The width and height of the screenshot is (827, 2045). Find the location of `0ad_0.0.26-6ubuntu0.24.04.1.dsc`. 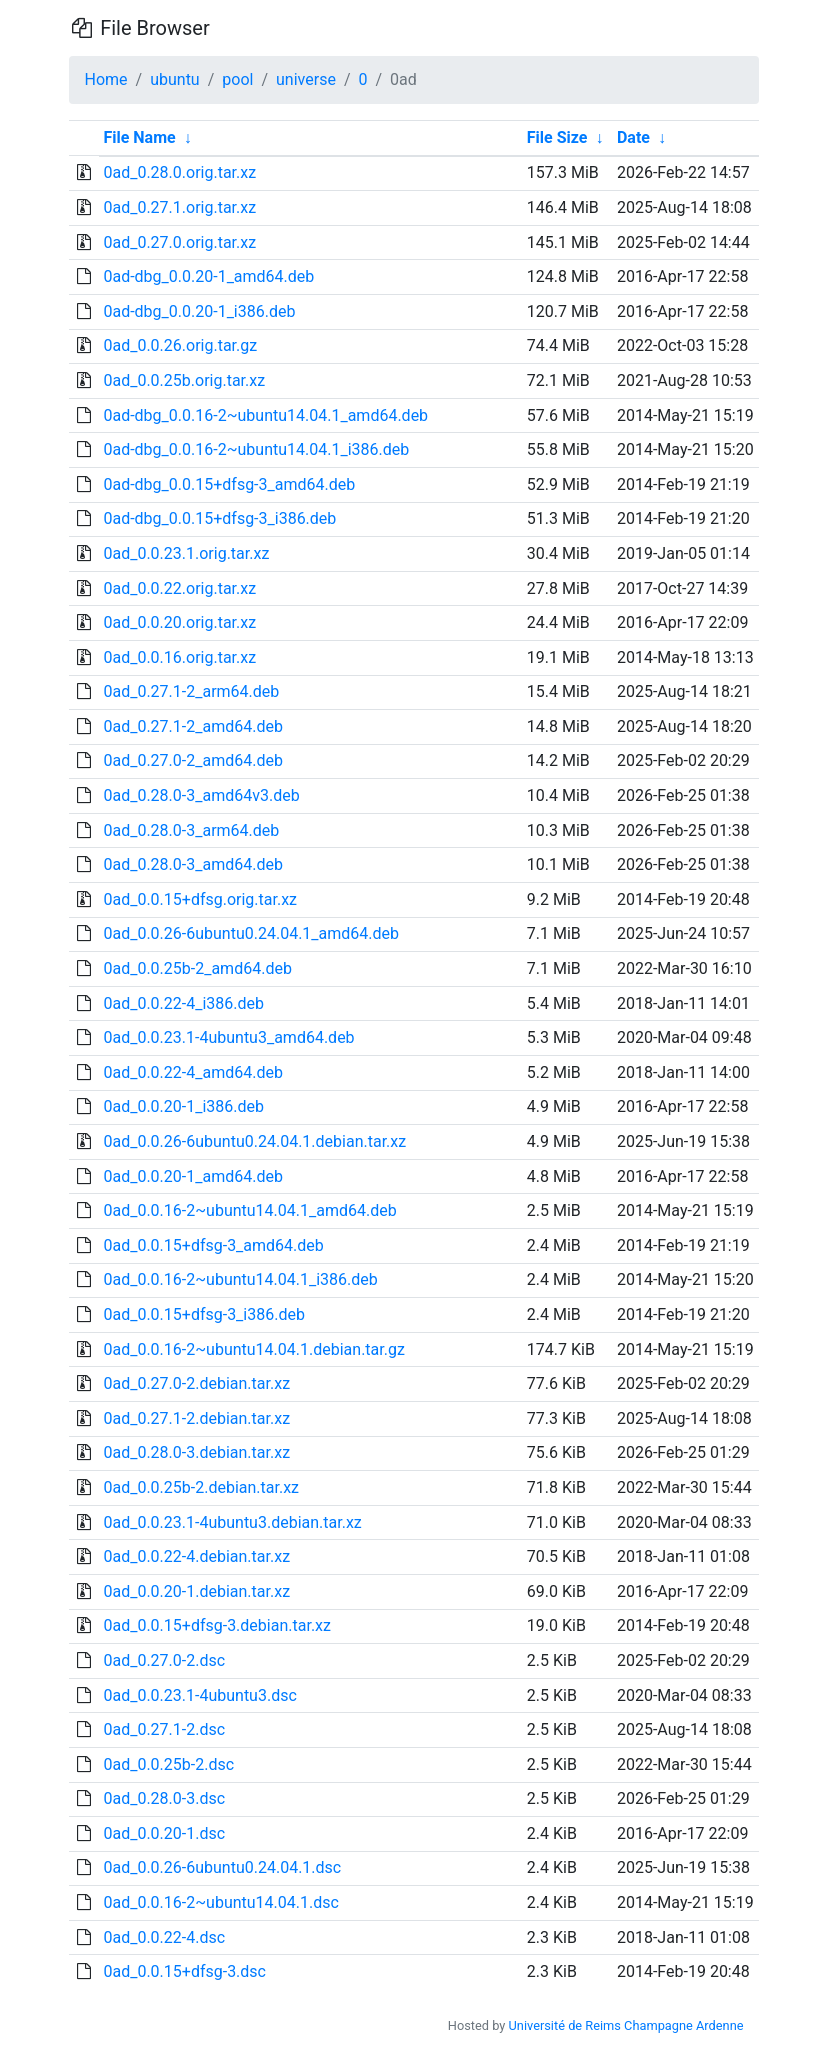

0ad_0.0.26-6ubuntu0.24.04.1.dsc is located at coordinates (222, 1867).